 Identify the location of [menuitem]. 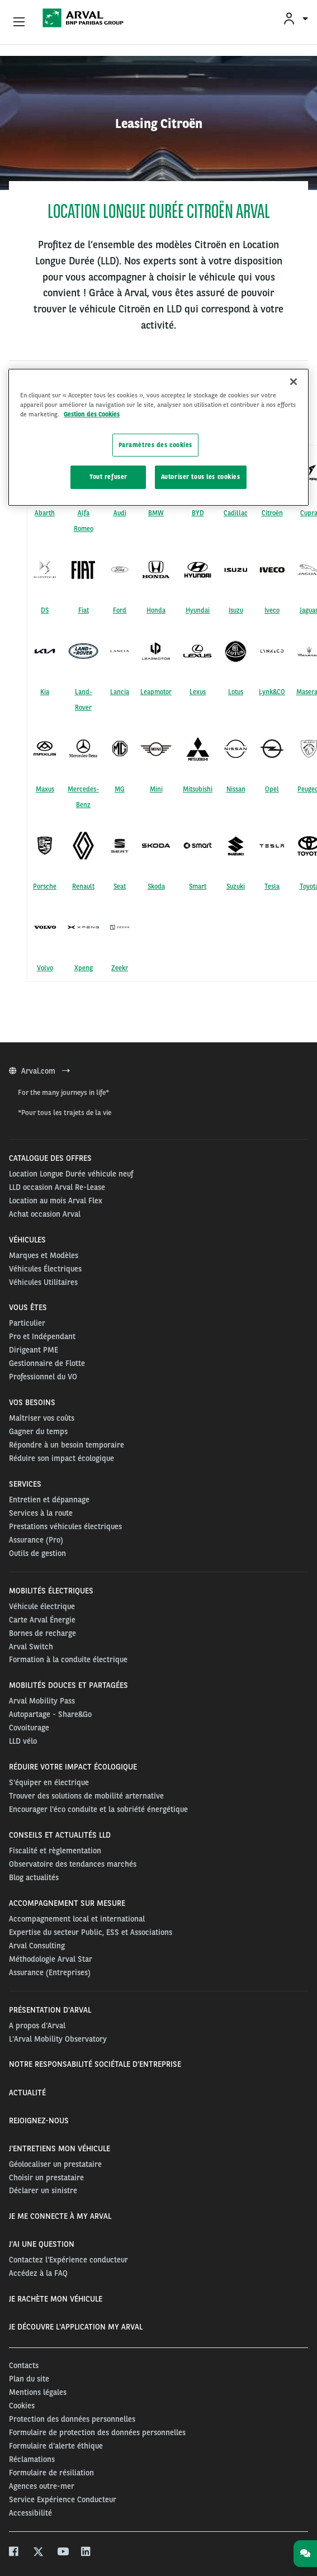
(295, 18).